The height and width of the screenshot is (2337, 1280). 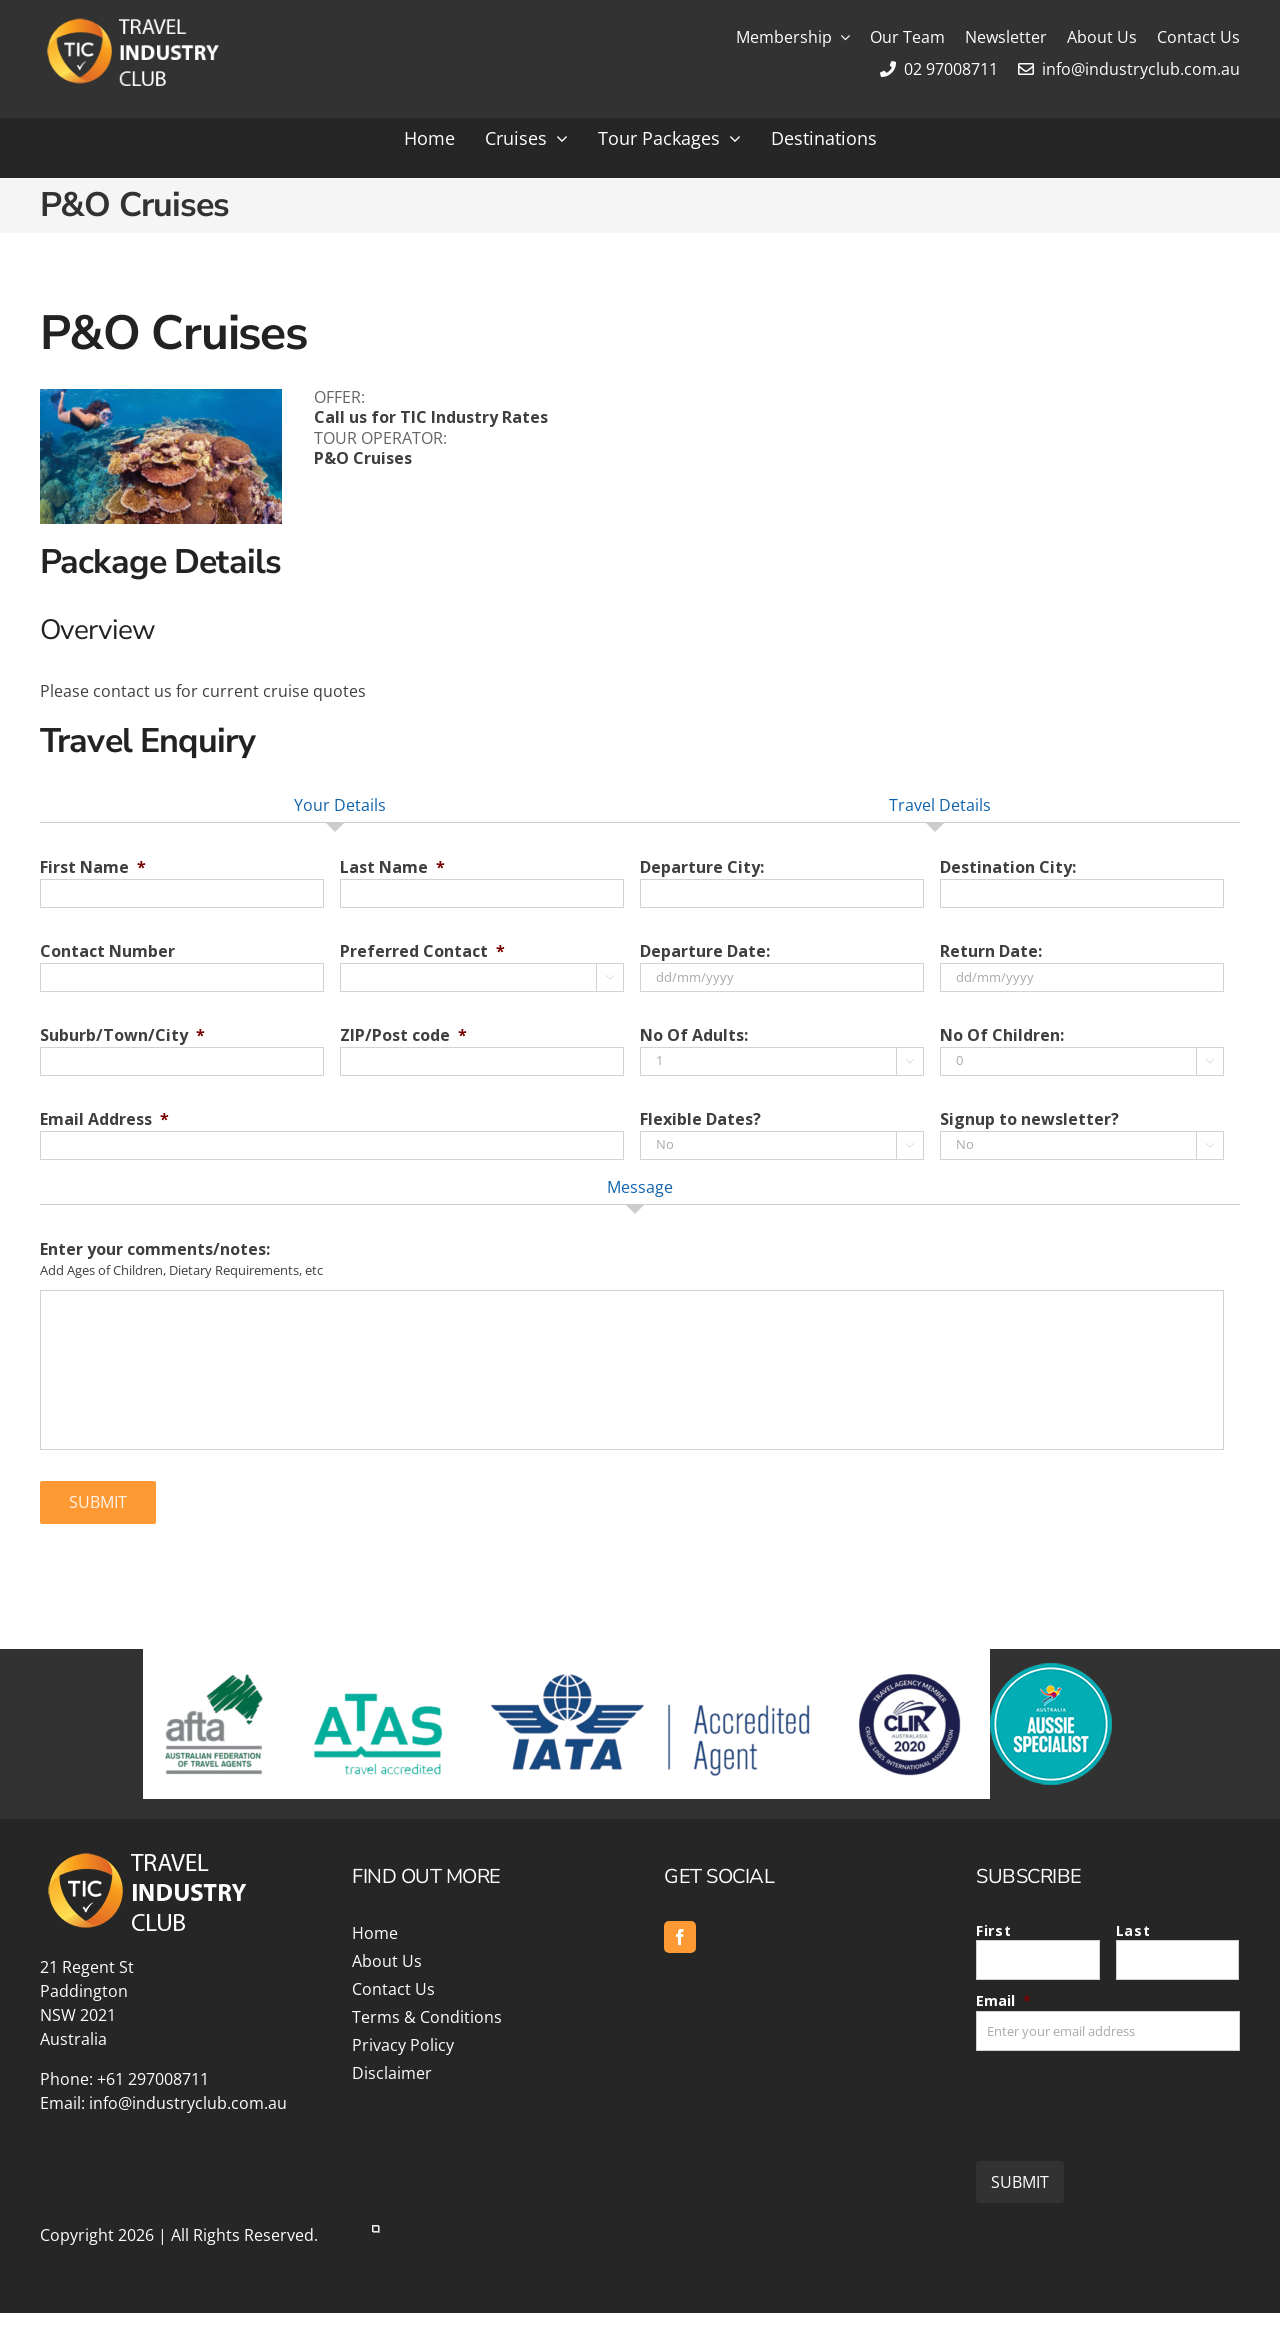 What do you see at coordinates (1133, 1930) in the screenshot?
I see `Last` at bounding box center [1133, 1930].